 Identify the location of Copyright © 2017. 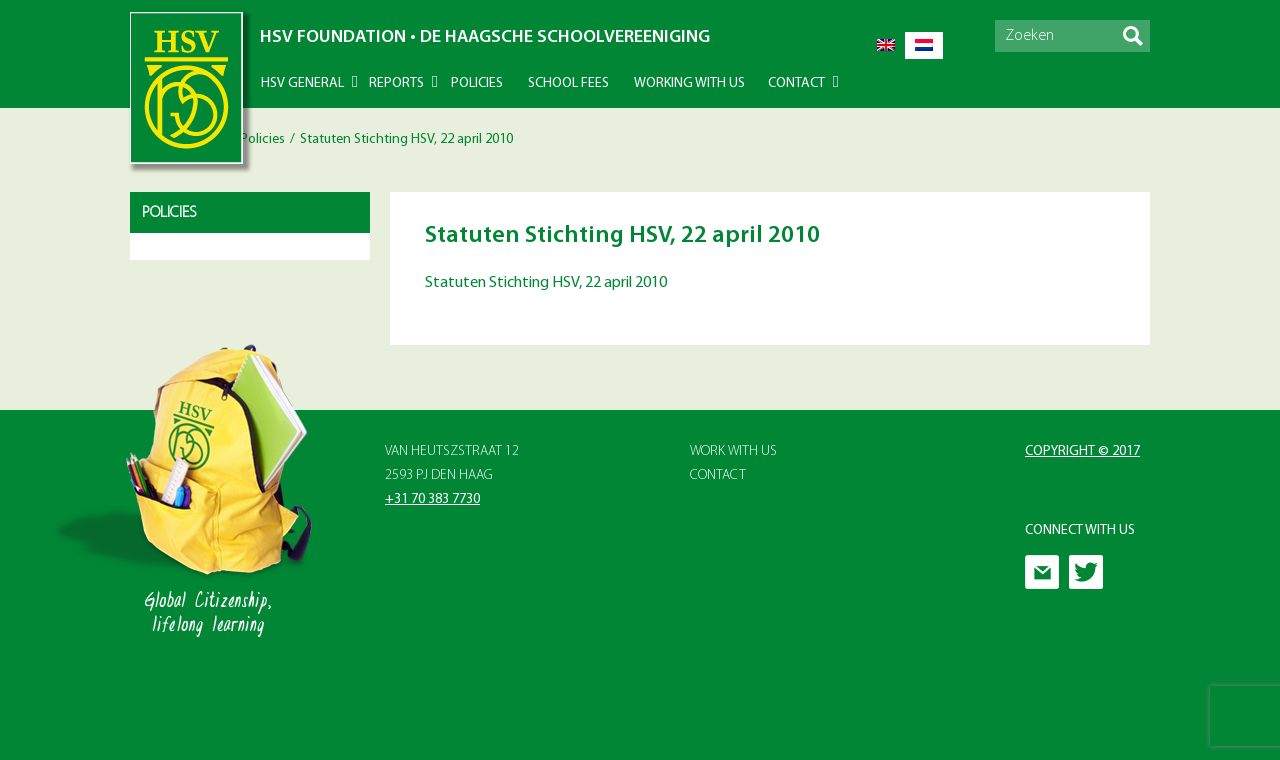
(1082, 451).